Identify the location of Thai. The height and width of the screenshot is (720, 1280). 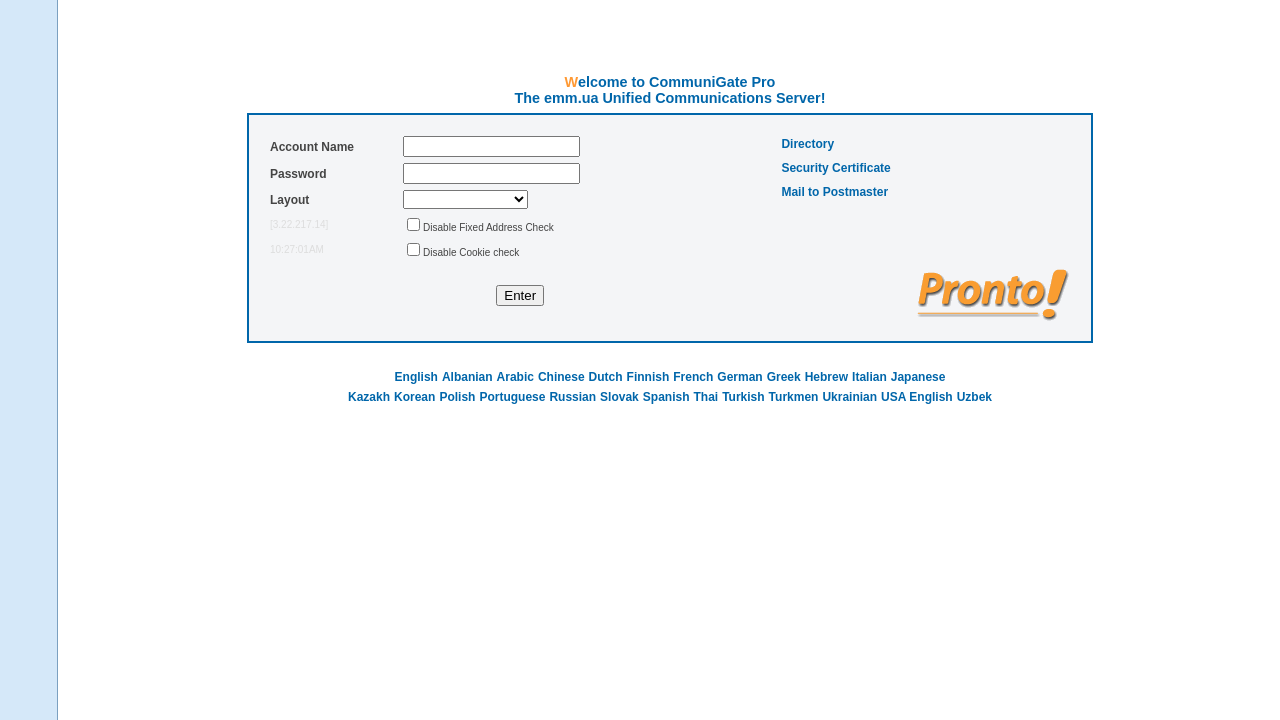
(705, 397).